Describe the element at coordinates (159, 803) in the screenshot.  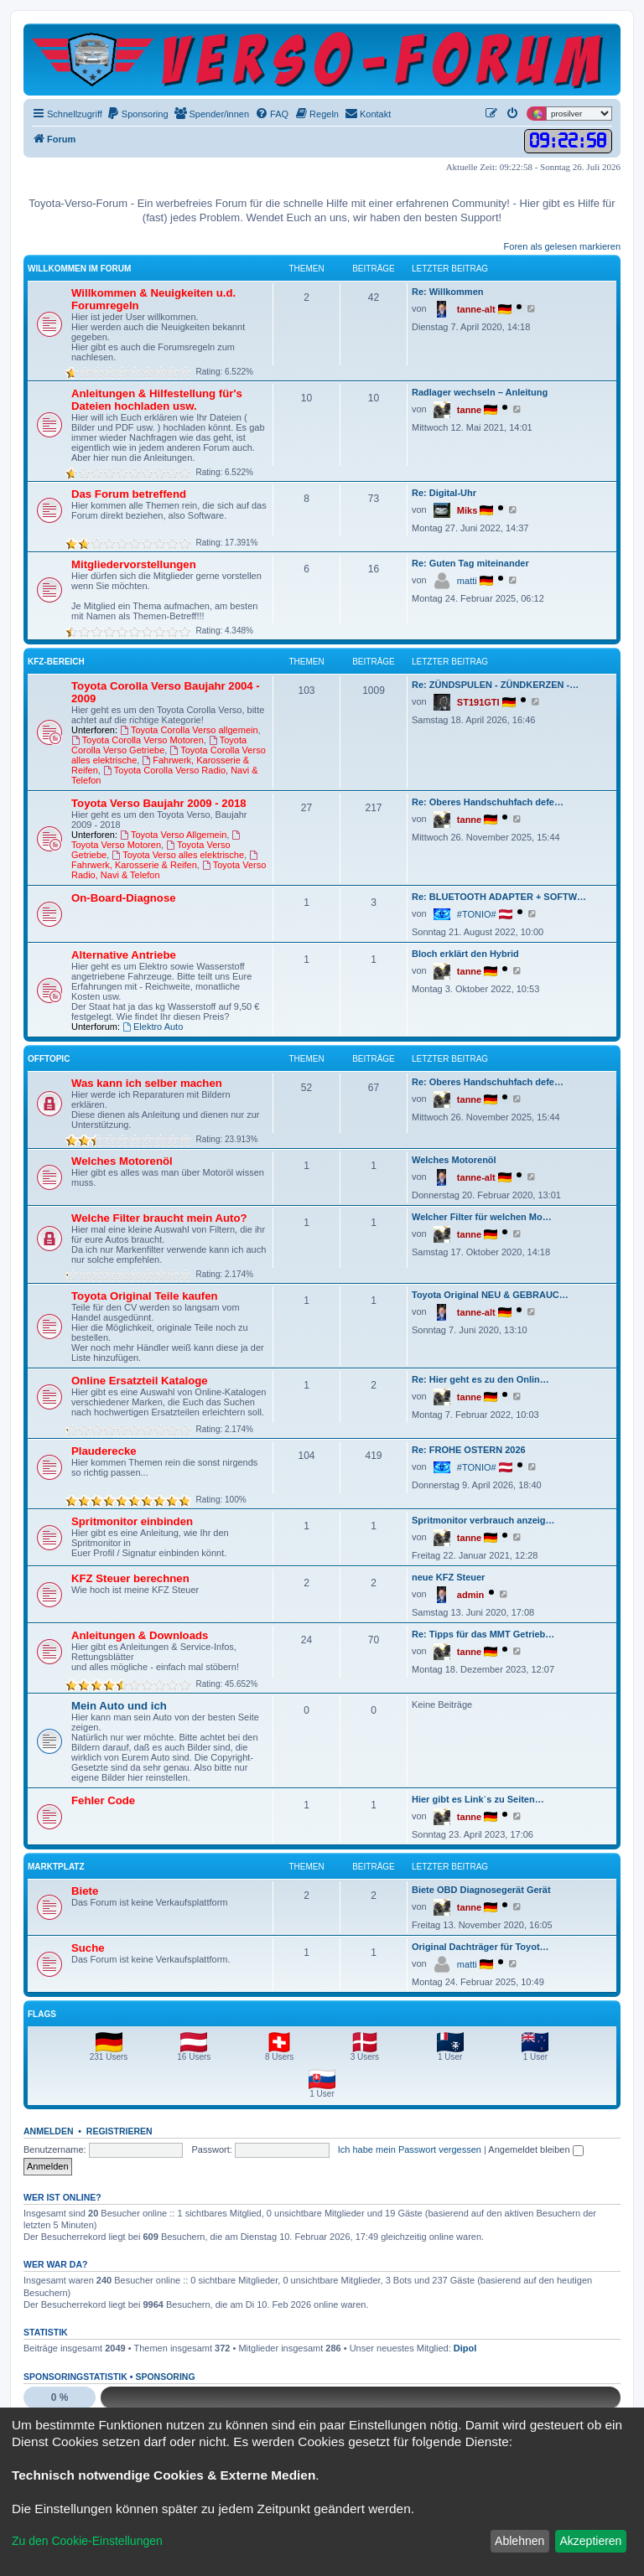
I see `Toyota Verso Baujahr 2009 - 2018` at that location.